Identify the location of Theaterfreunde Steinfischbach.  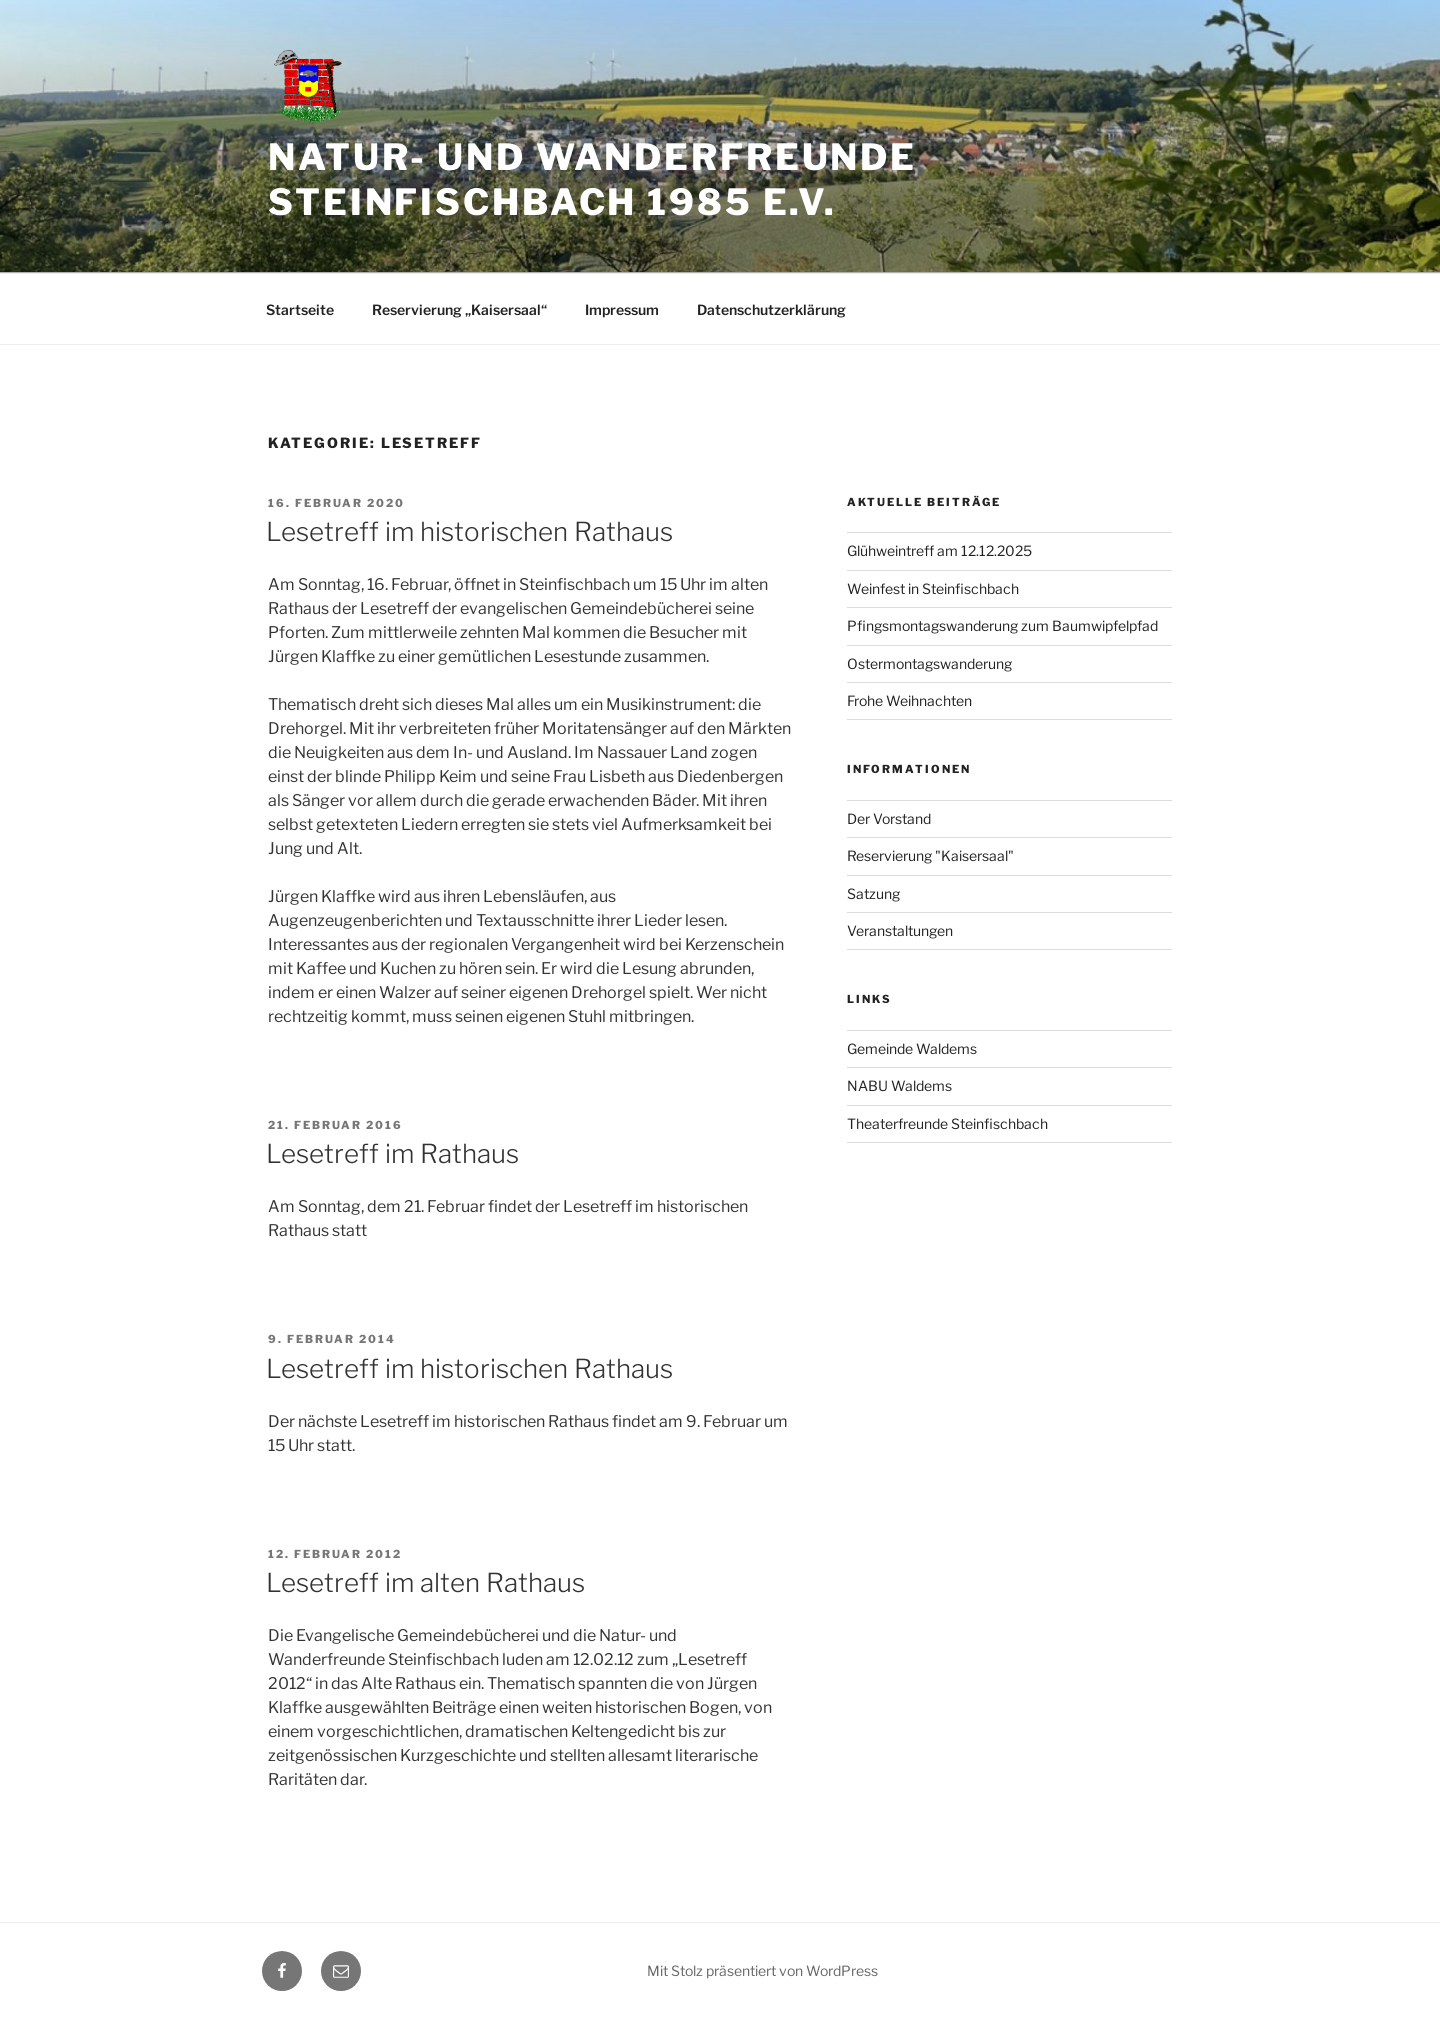
(947, 1123).